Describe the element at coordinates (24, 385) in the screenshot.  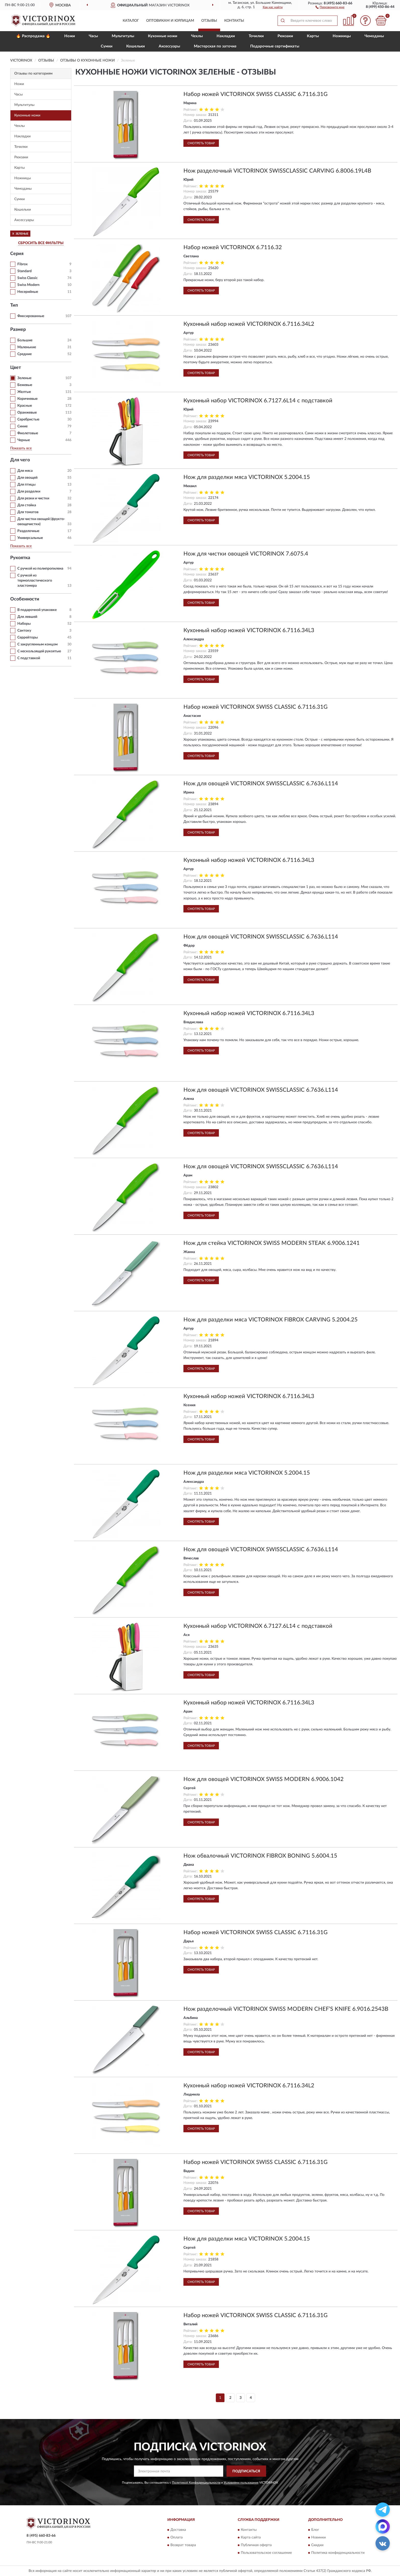
I see `Бежевые` at that location.